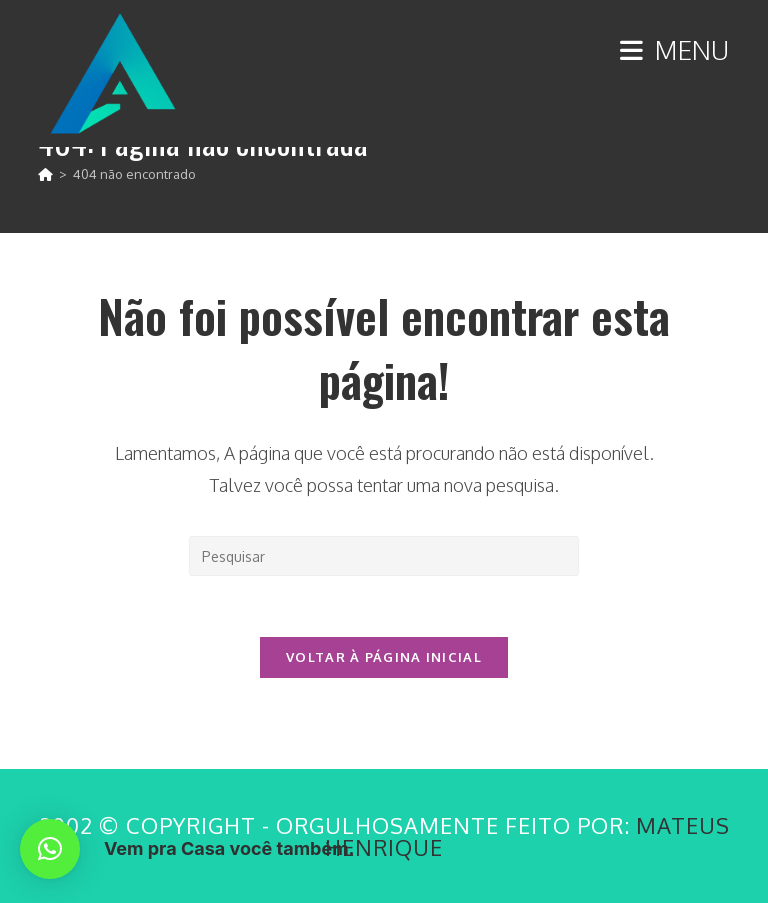 The image size is (768, 903). I want to click on [Menu para dispositivos móveis], so click(675, 49).